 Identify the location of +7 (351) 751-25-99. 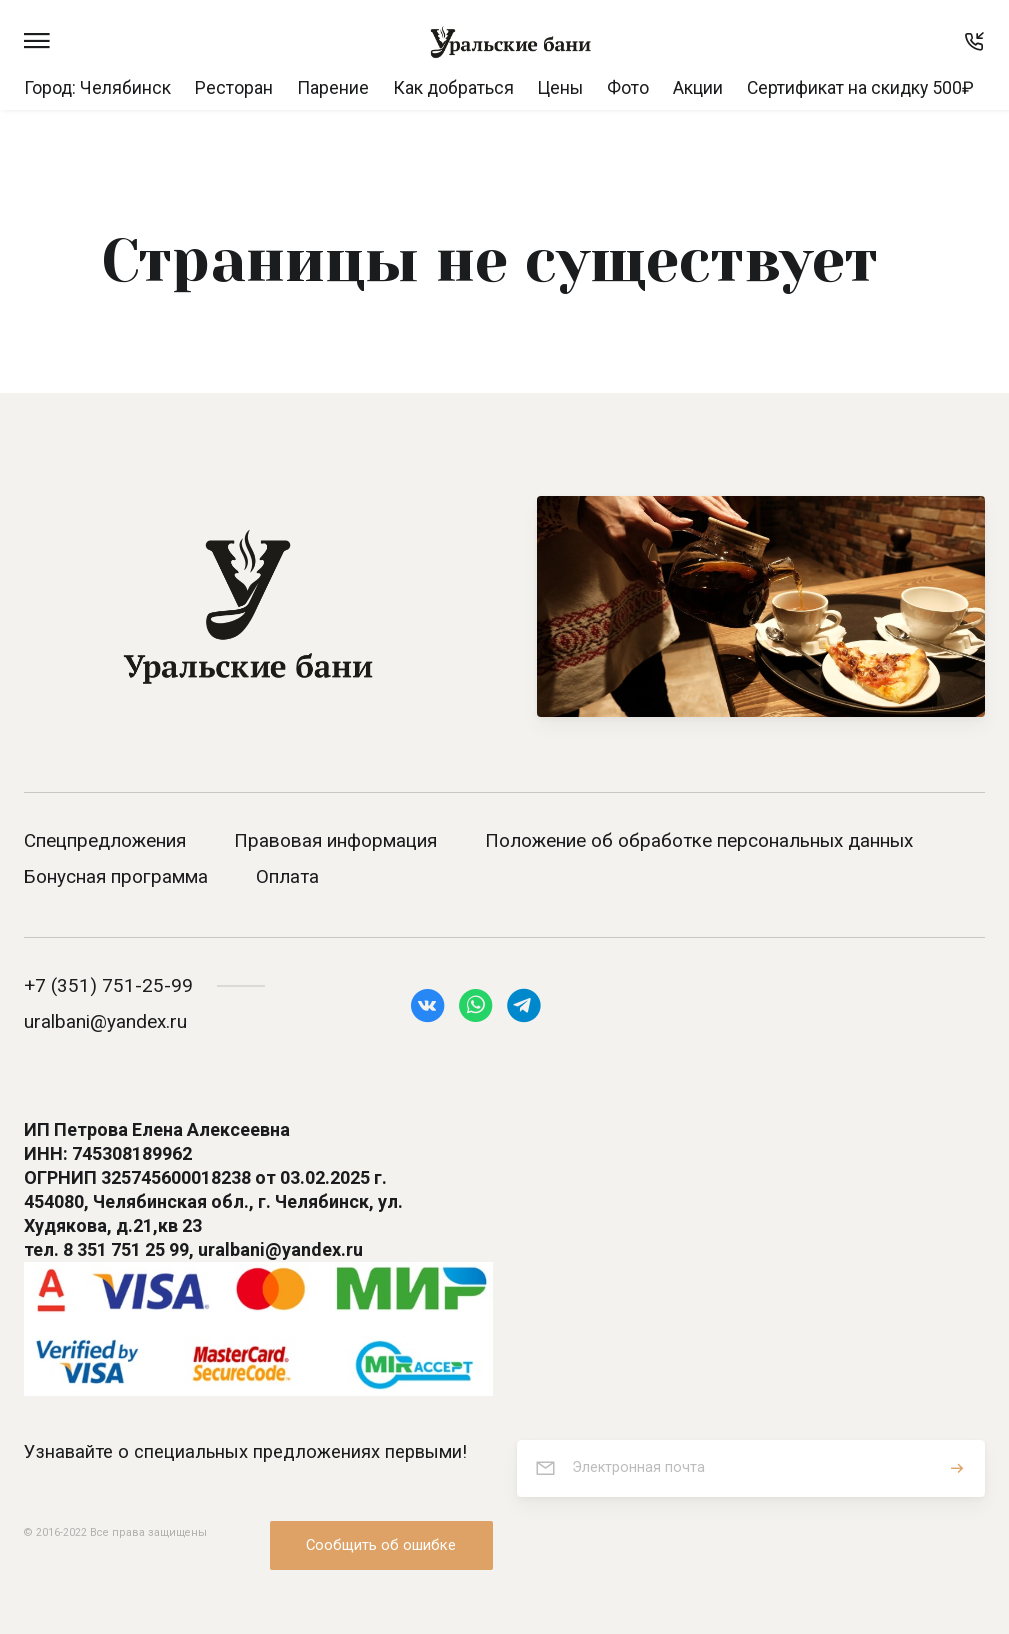
(108, 985).